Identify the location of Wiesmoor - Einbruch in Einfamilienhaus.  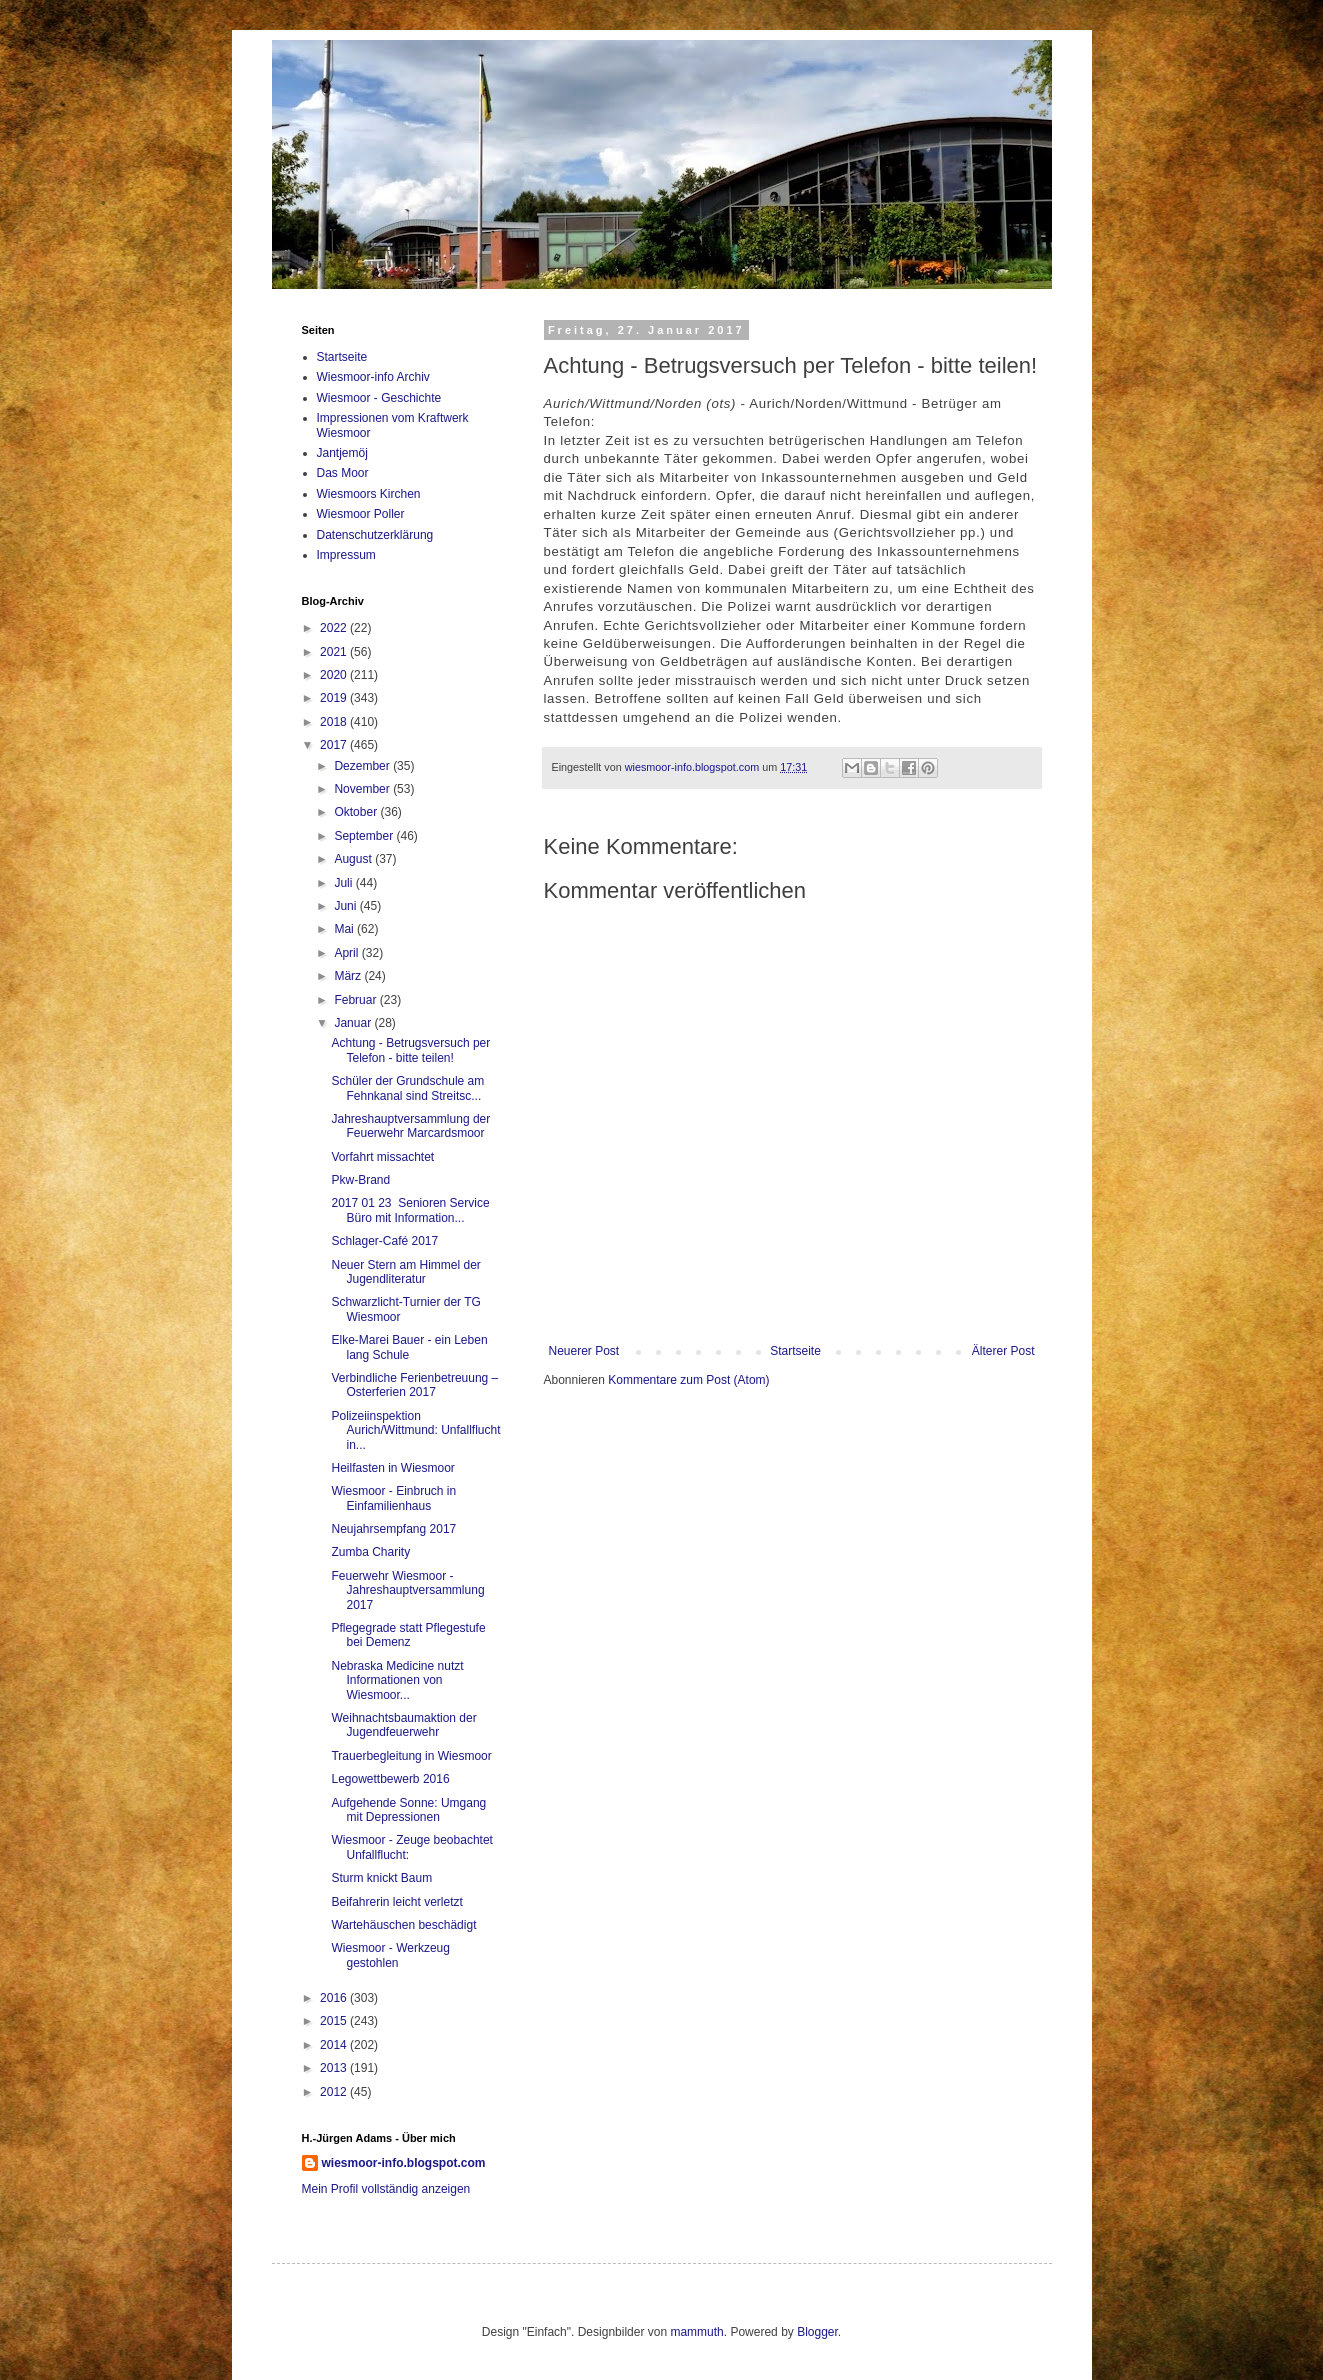
(393, 1498).